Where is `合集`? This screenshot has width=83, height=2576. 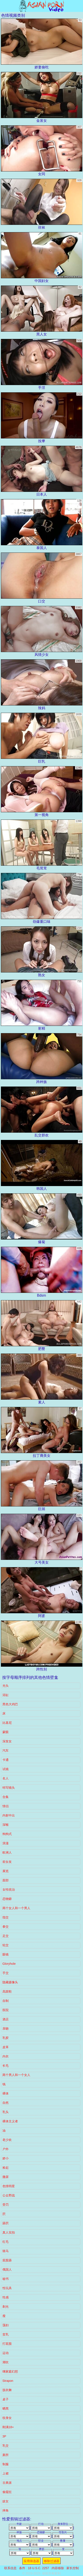
合集 is located at coordinates (5, 1797).